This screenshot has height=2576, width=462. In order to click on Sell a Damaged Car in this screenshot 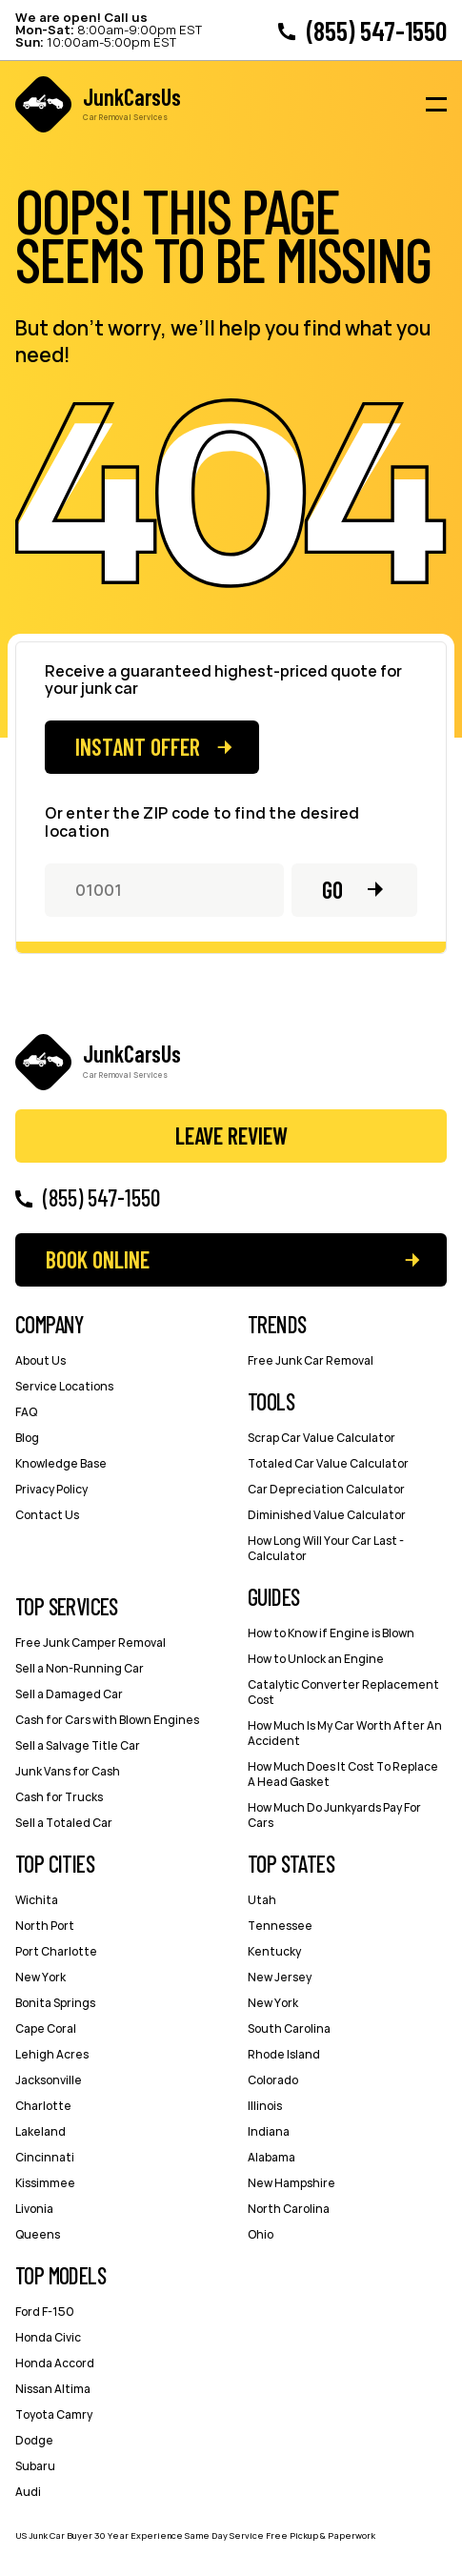, I will do `click(69, 1694)`.